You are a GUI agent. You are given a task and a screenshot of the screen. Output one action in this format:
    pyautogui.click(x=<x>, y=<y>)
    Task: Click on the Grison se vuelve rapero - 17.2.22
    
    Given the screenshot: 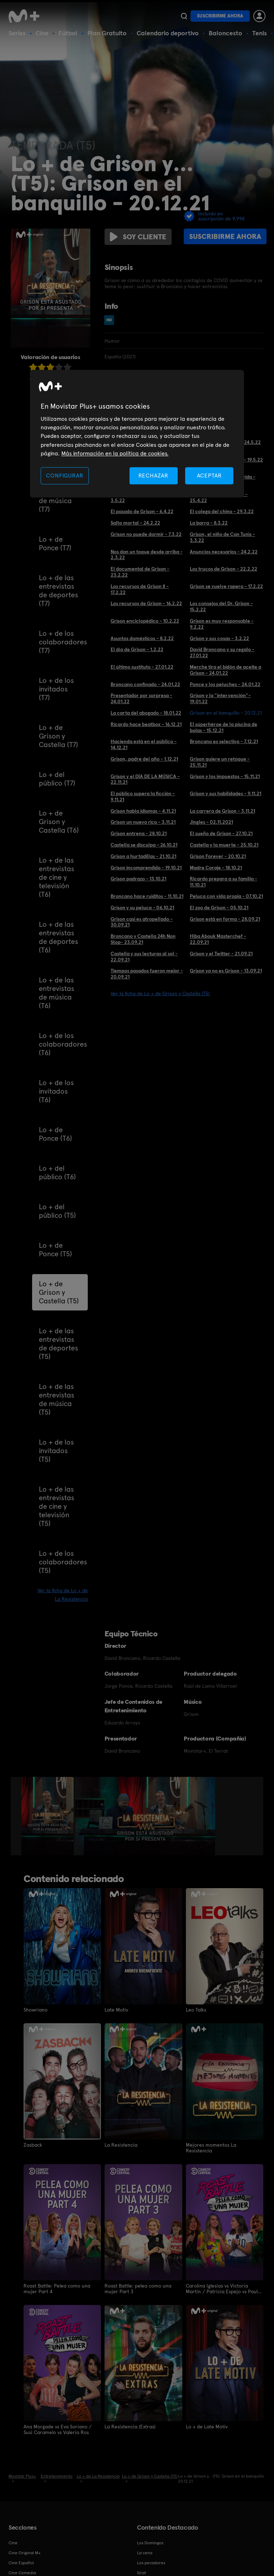 What is the action you would take?
    pyautogui.click(x=226, y=586)
    